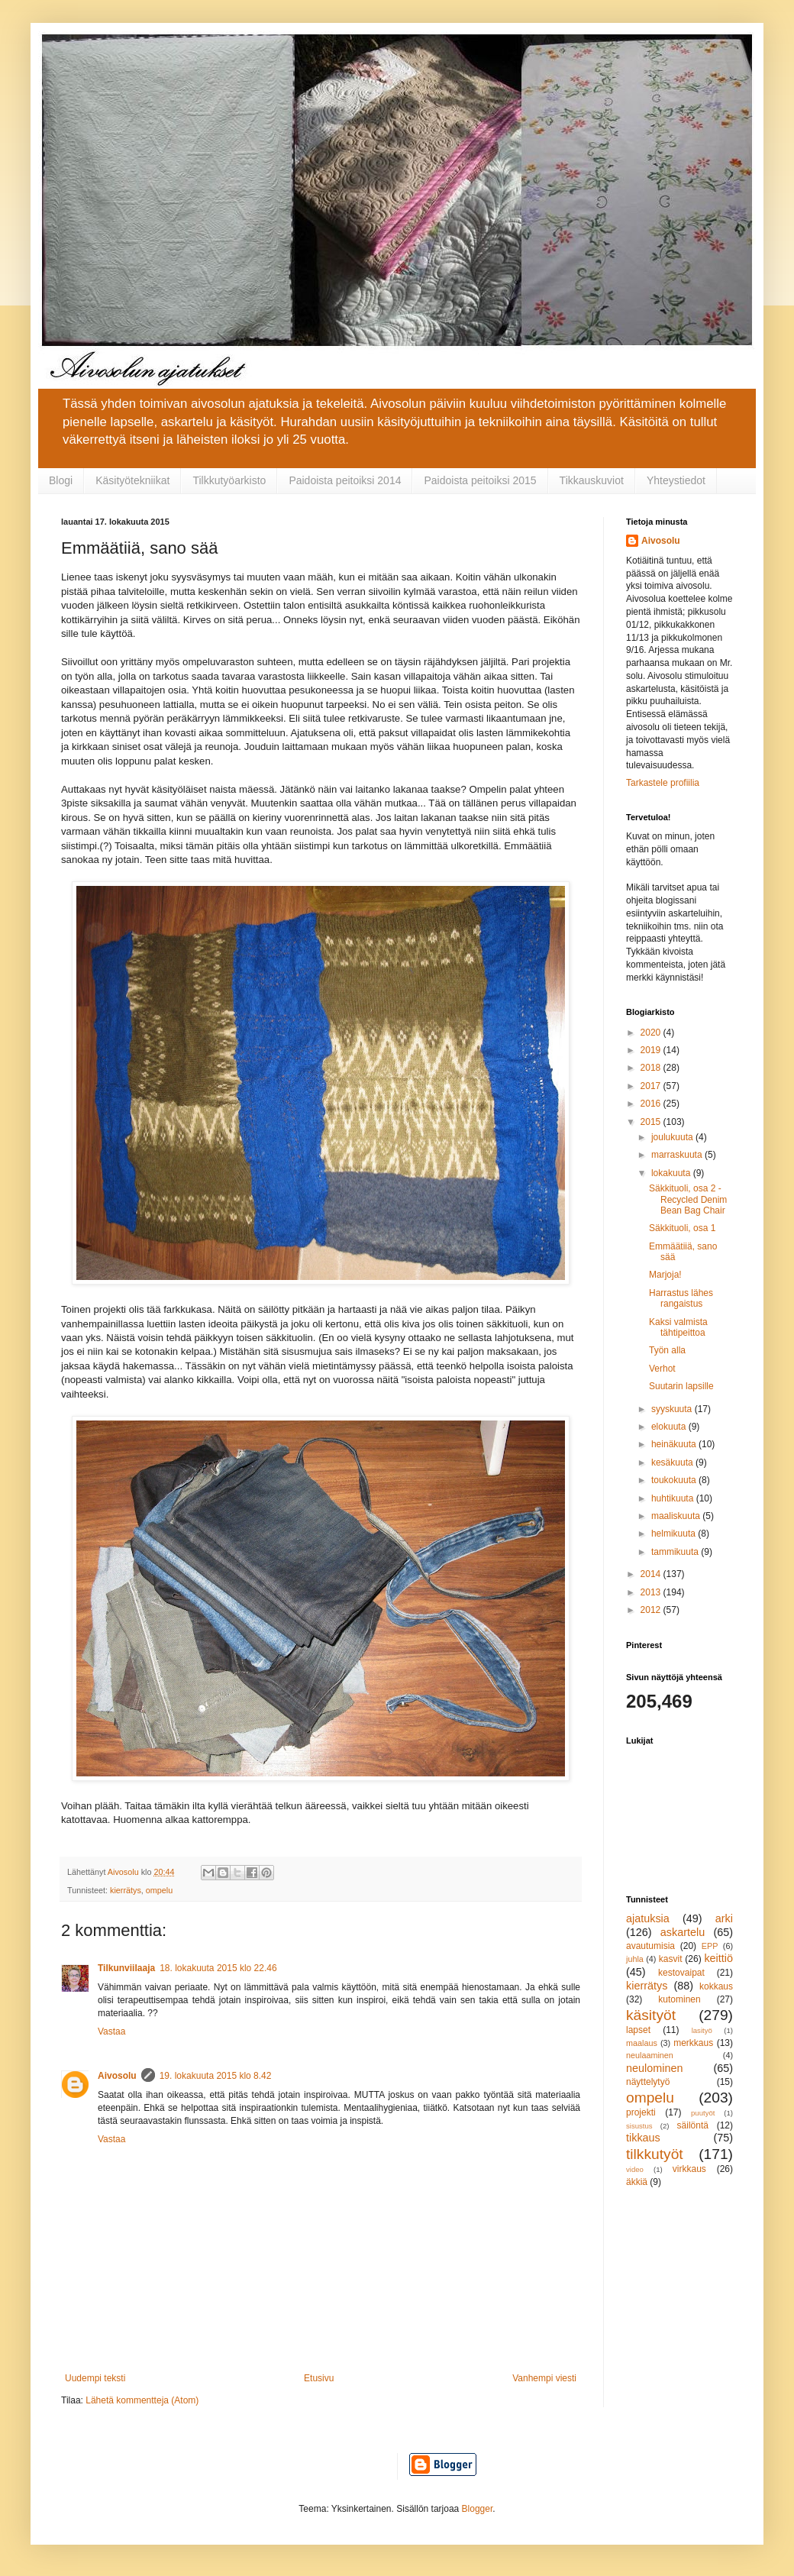 This screenshot has width=794, height=2576. What do you see at coordinates (345, 480) in the screenshot?
I see `Paidoista peitoiksi 2014` at bounding box center [345, 480].